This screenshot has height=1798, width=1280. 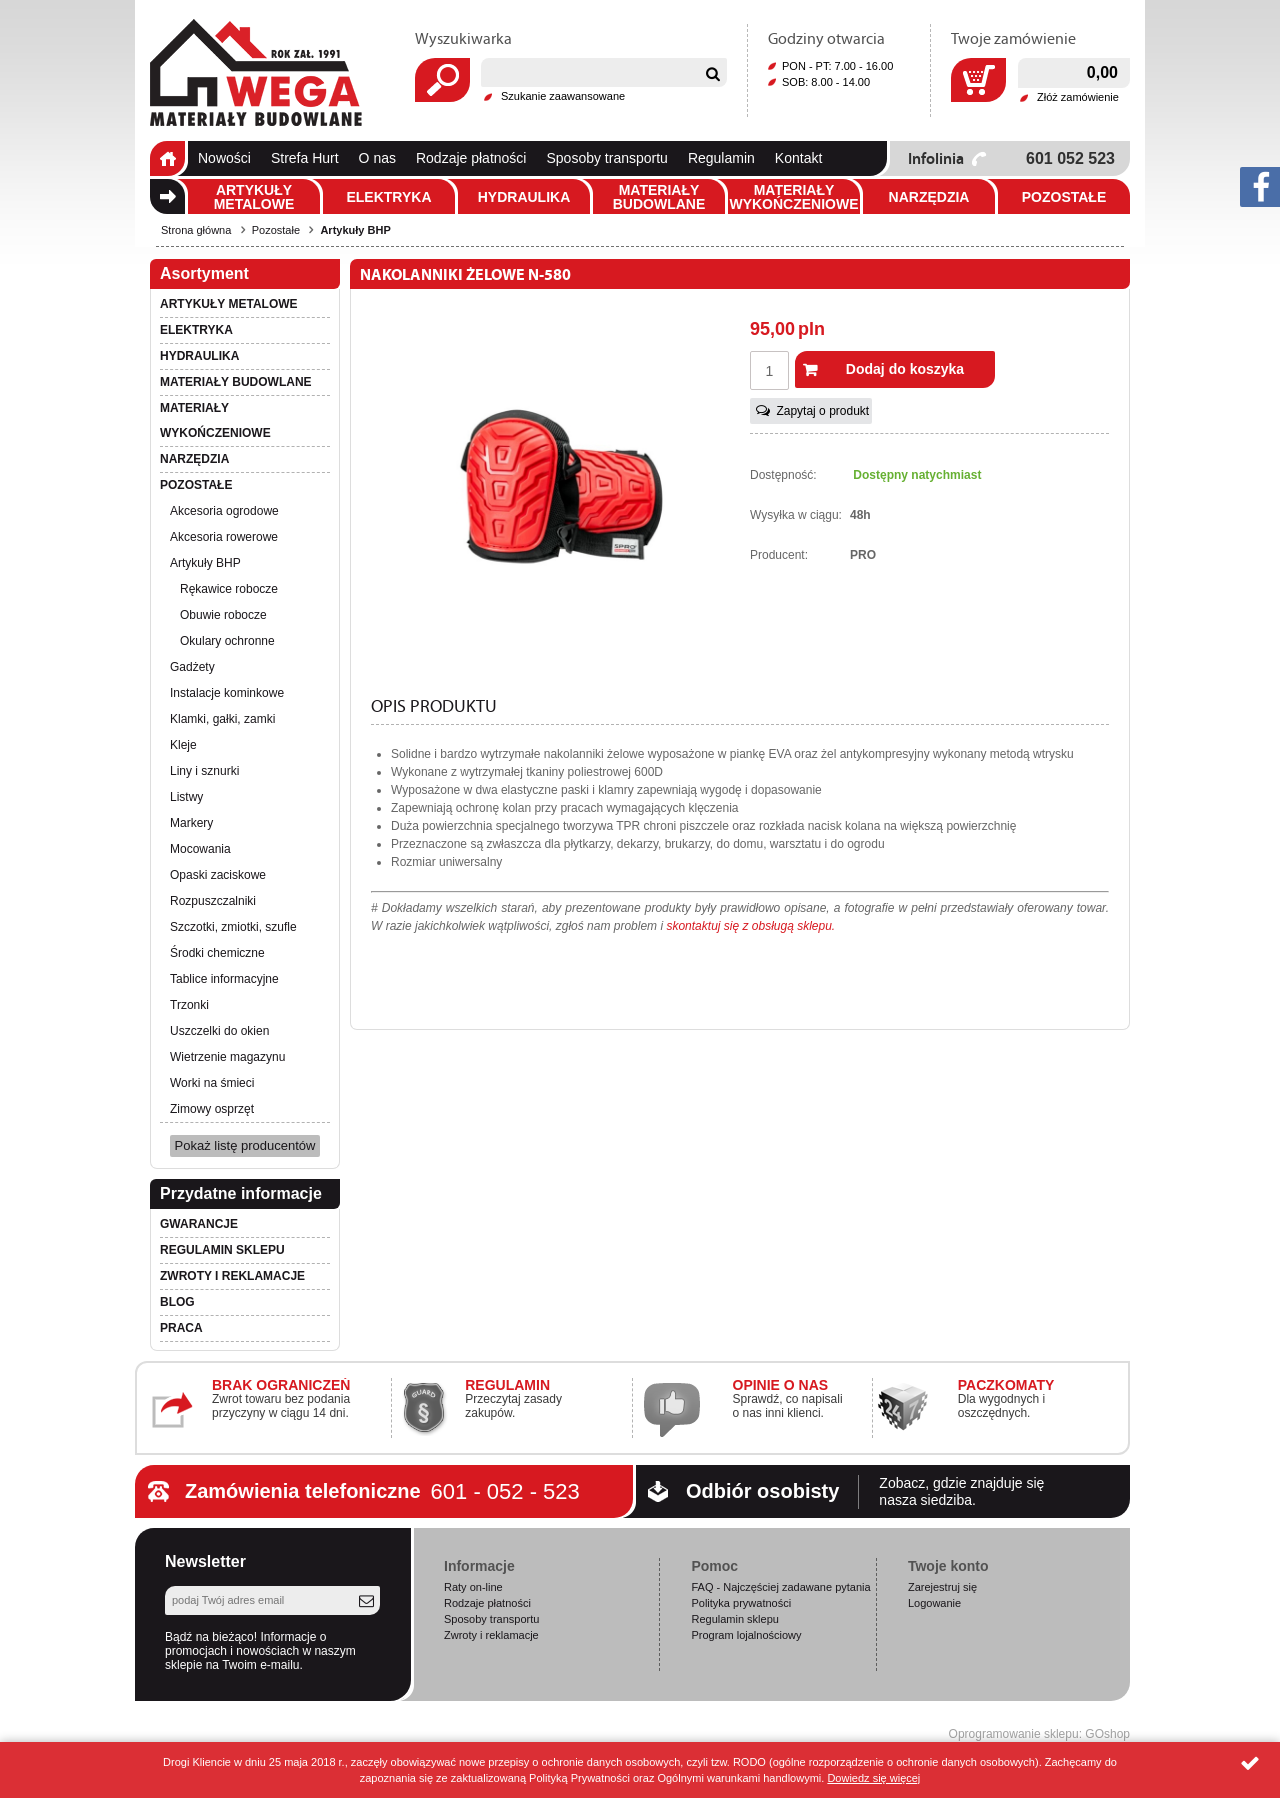 I want to click on Strefa Hurt, so click(x=305, y=158).